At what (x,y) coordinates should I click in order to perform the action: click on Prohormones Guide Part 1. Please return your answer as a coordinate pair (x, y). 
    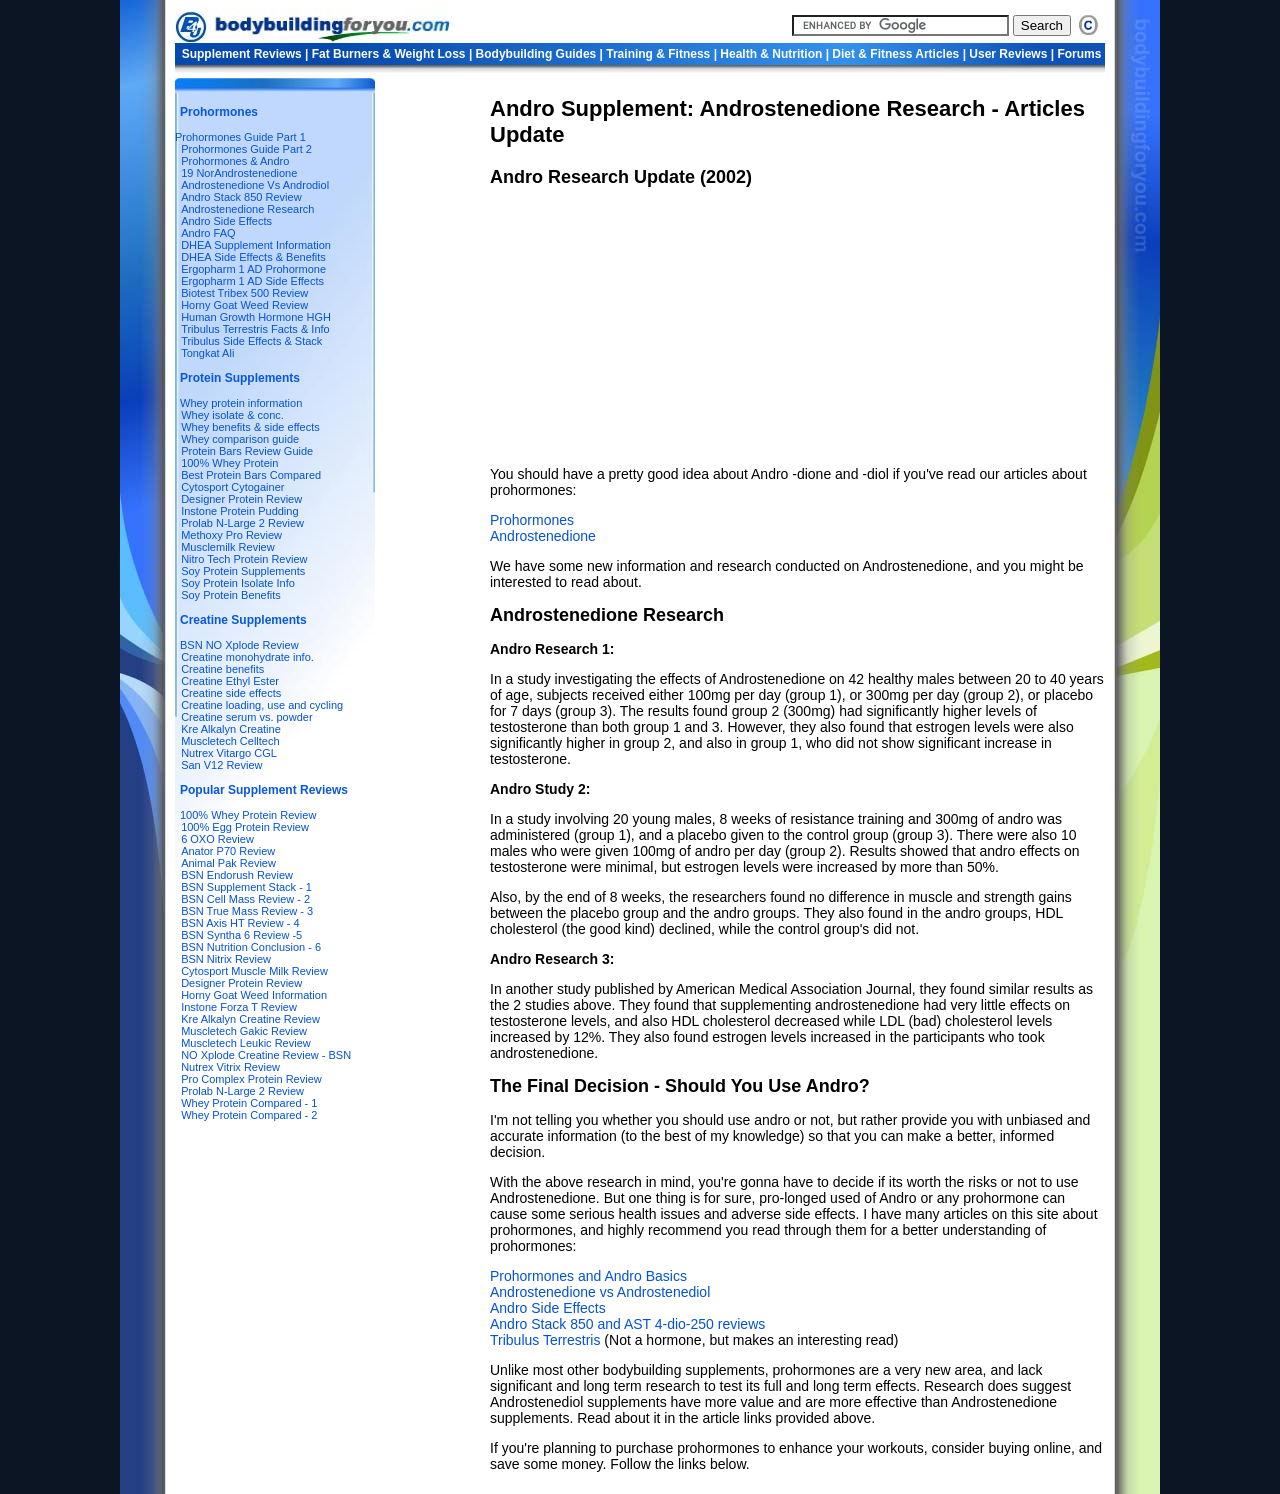
    Looking at the image, I should click on (240, 137).